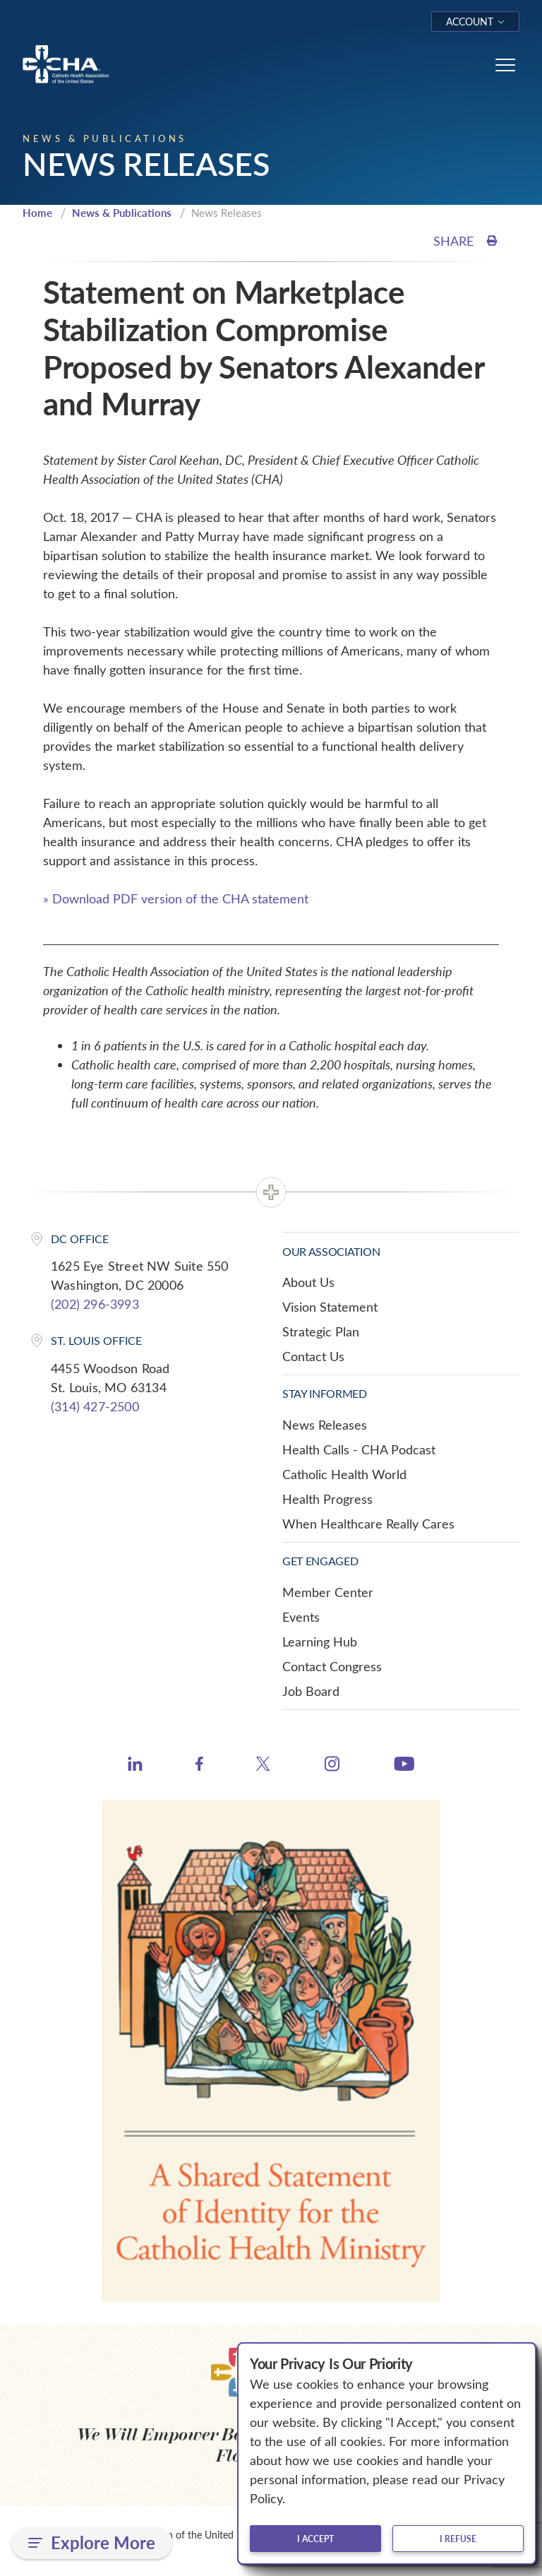 Image resolution: width=542 pixels, height=2576 pixels. Describe the element at coordinates (324, 1424) in the screenshot. I see `News Releases` at that location.